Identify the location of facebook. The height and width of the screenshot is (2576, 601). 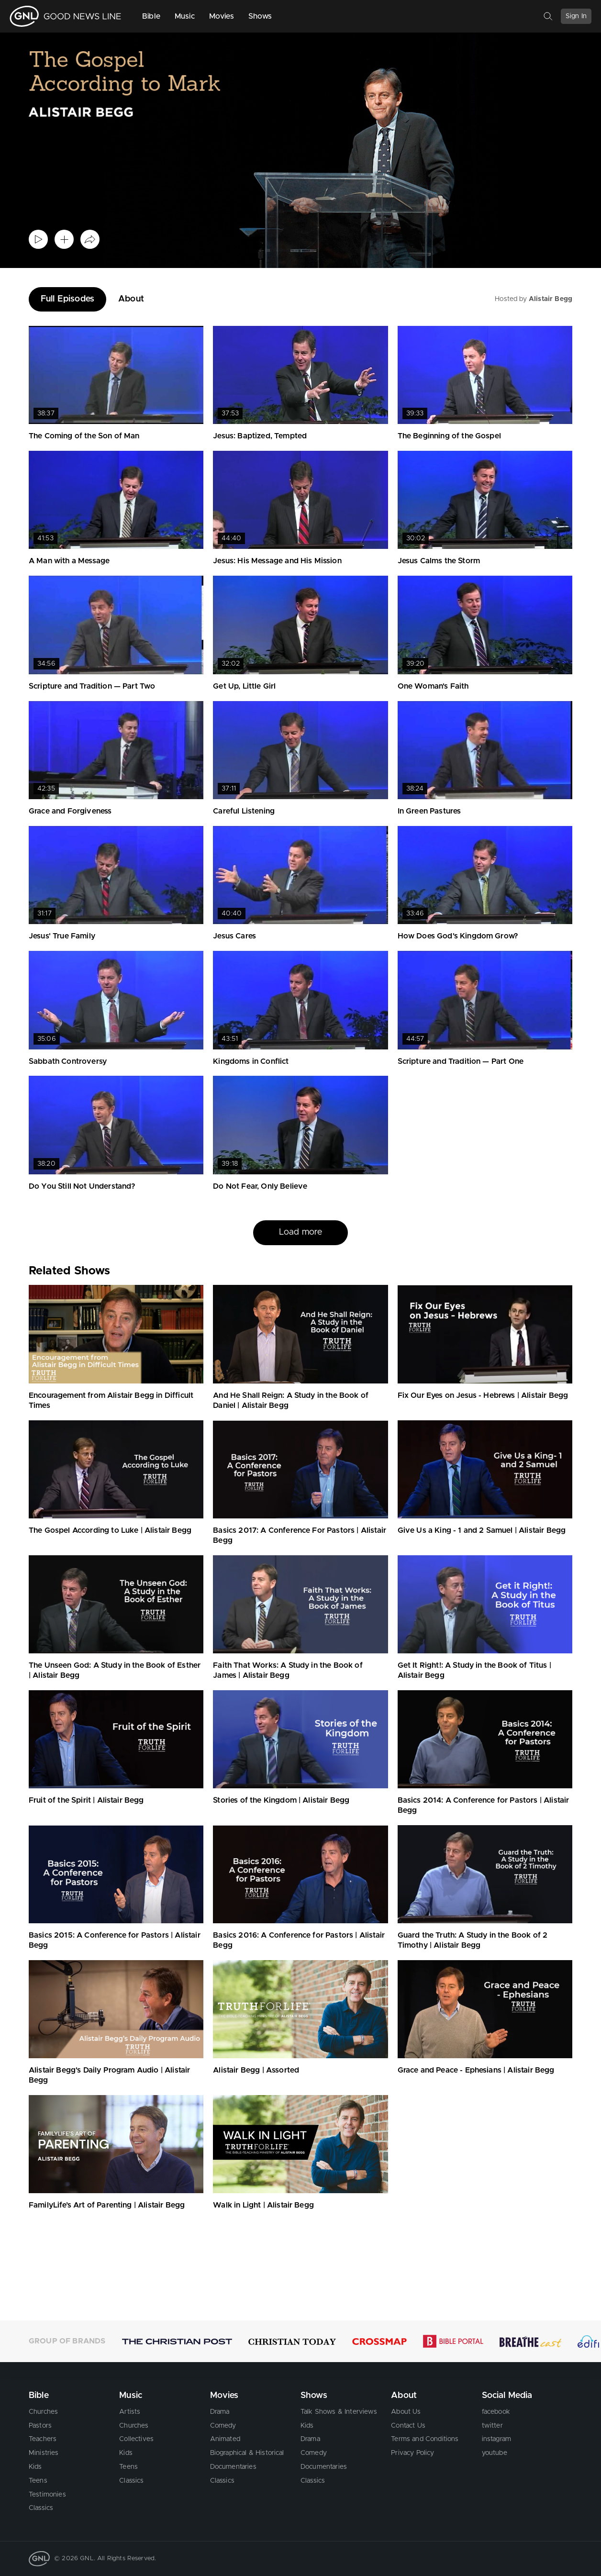
(496, 2412).